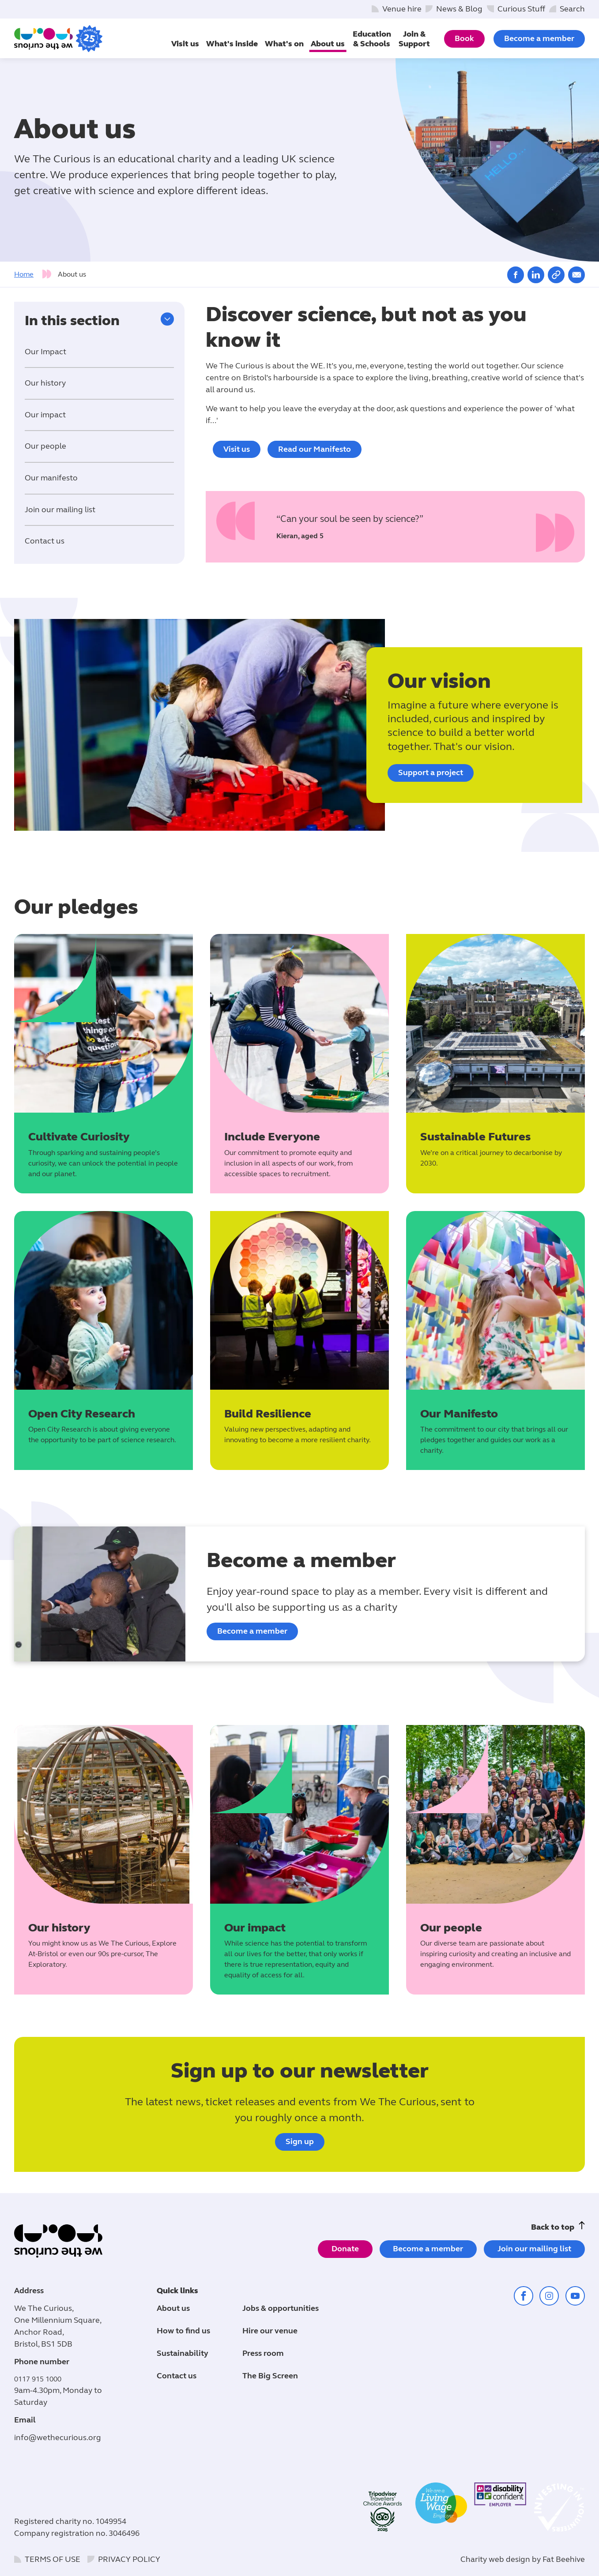 The image size is (599, 2576). What do you see at coordinates (345, 2249) in the screenshot?
I see `Donate` at bounding box center [345, 2249].